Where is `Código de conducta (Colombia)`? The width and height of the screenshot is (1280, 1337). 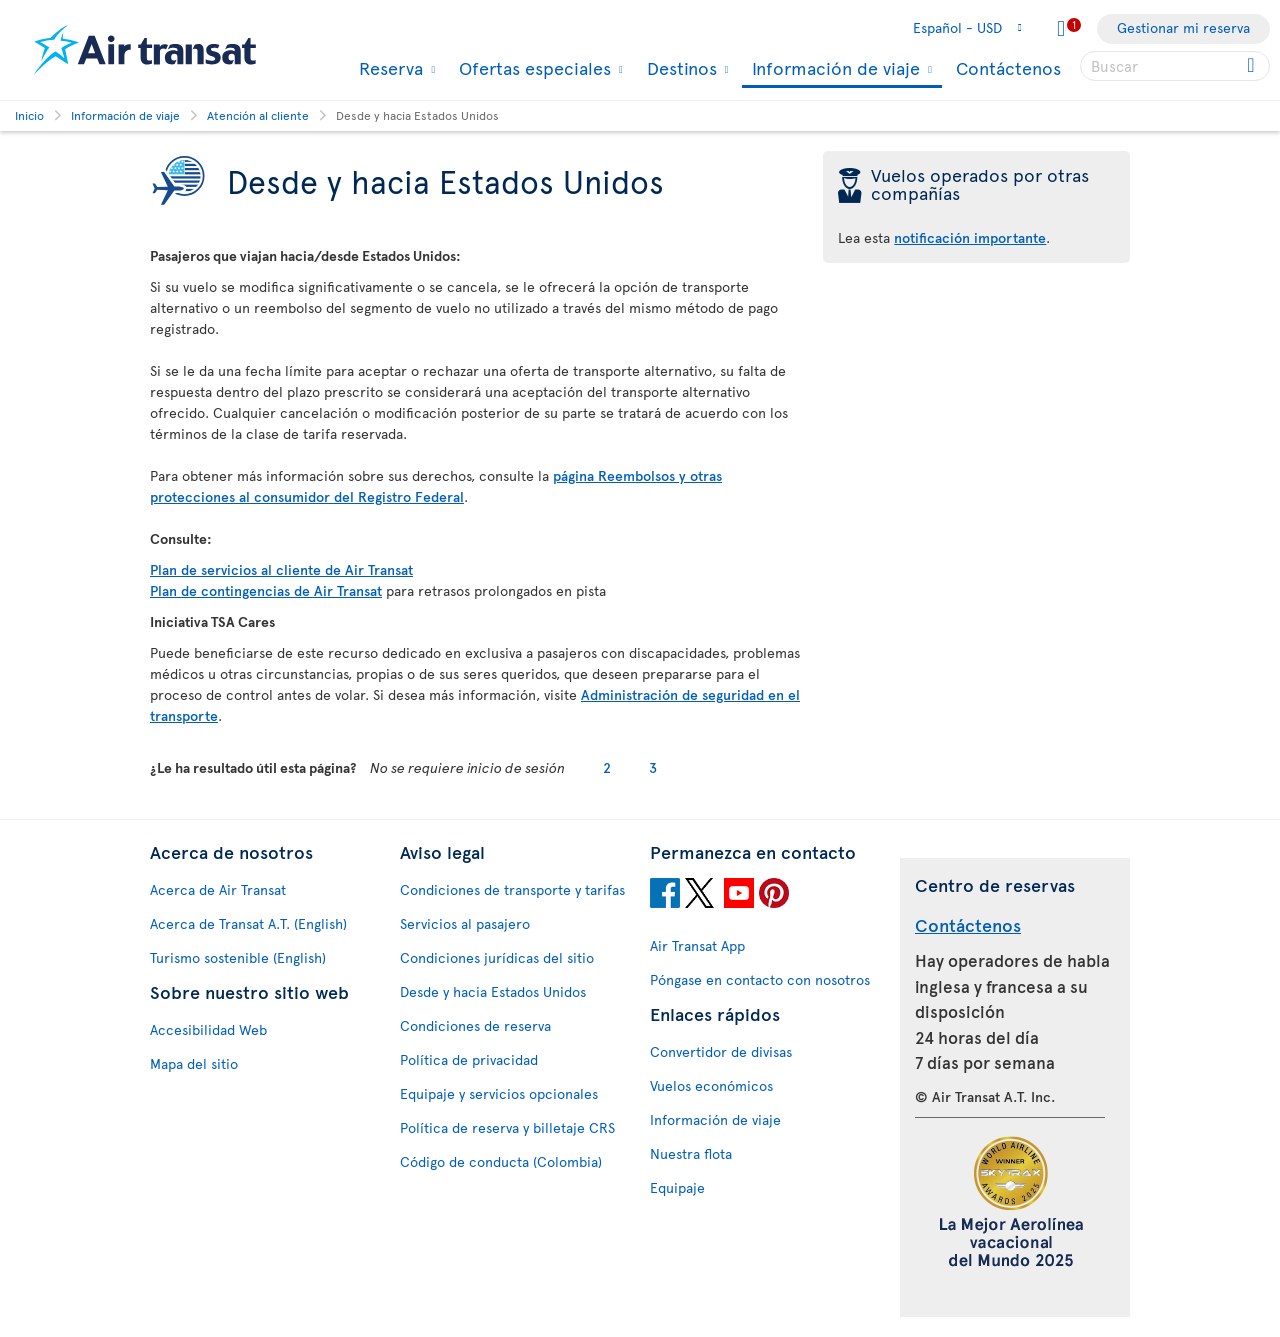
Código de conducta (Colombia) is located at coordinates (501, 1161).